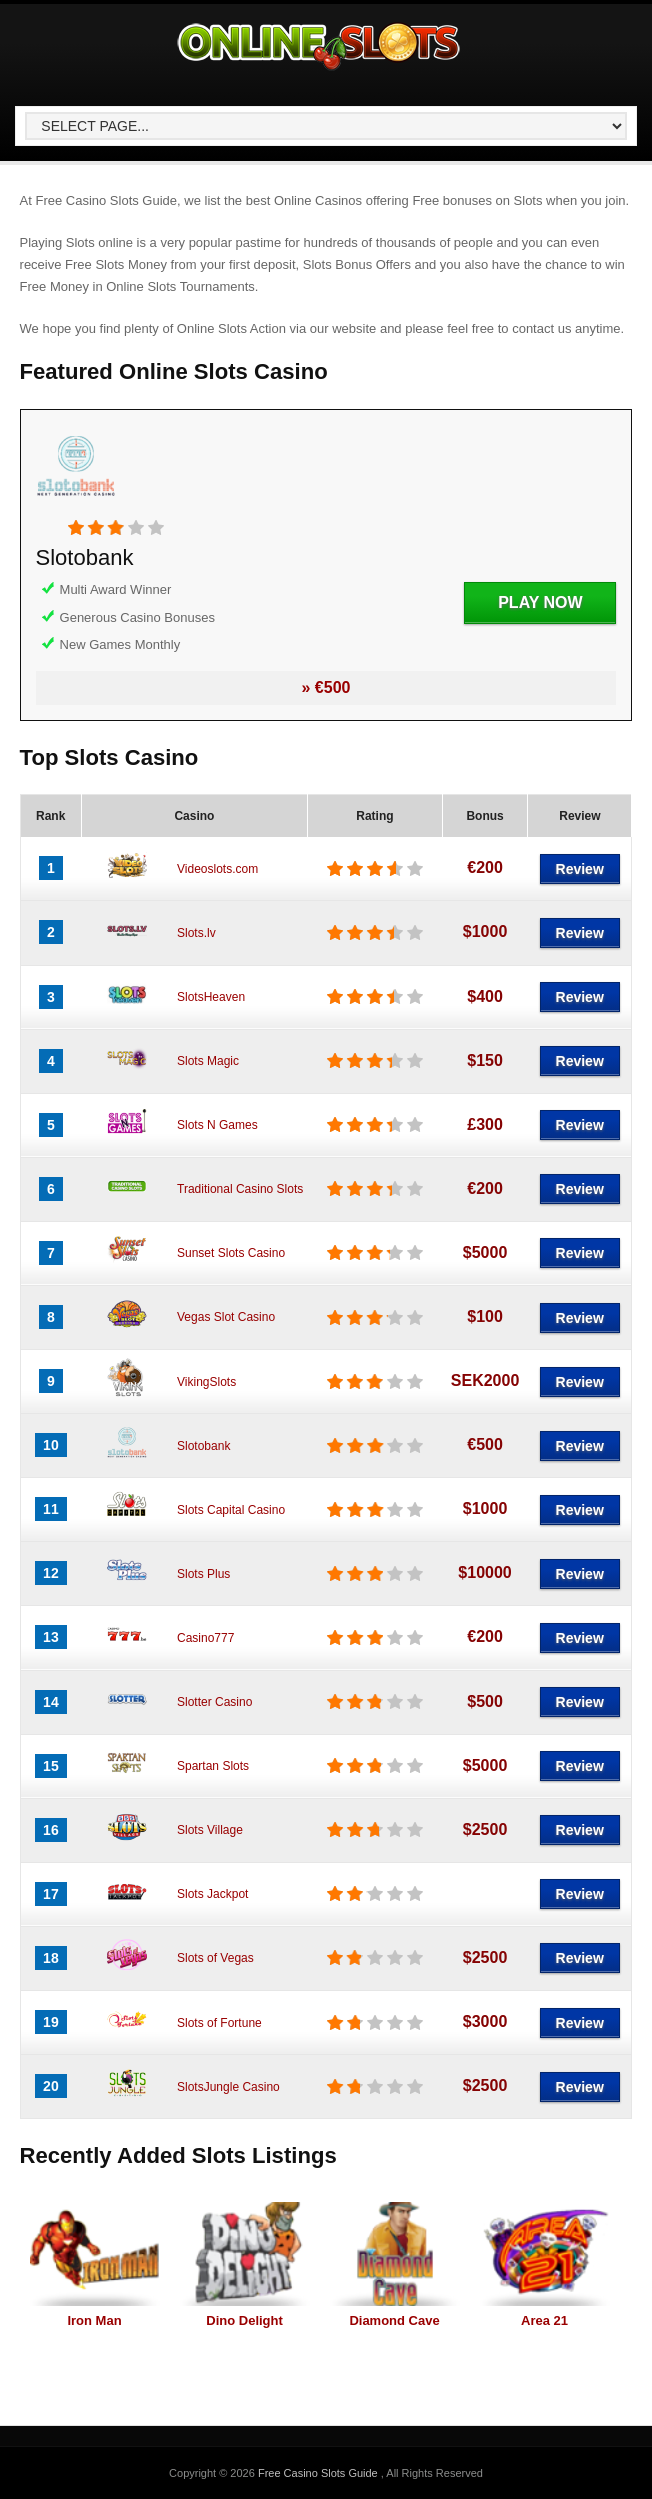  What do you see at coordinates (580, 869) in the screenshot?
I see `Review` at bounding box center [580, 869].